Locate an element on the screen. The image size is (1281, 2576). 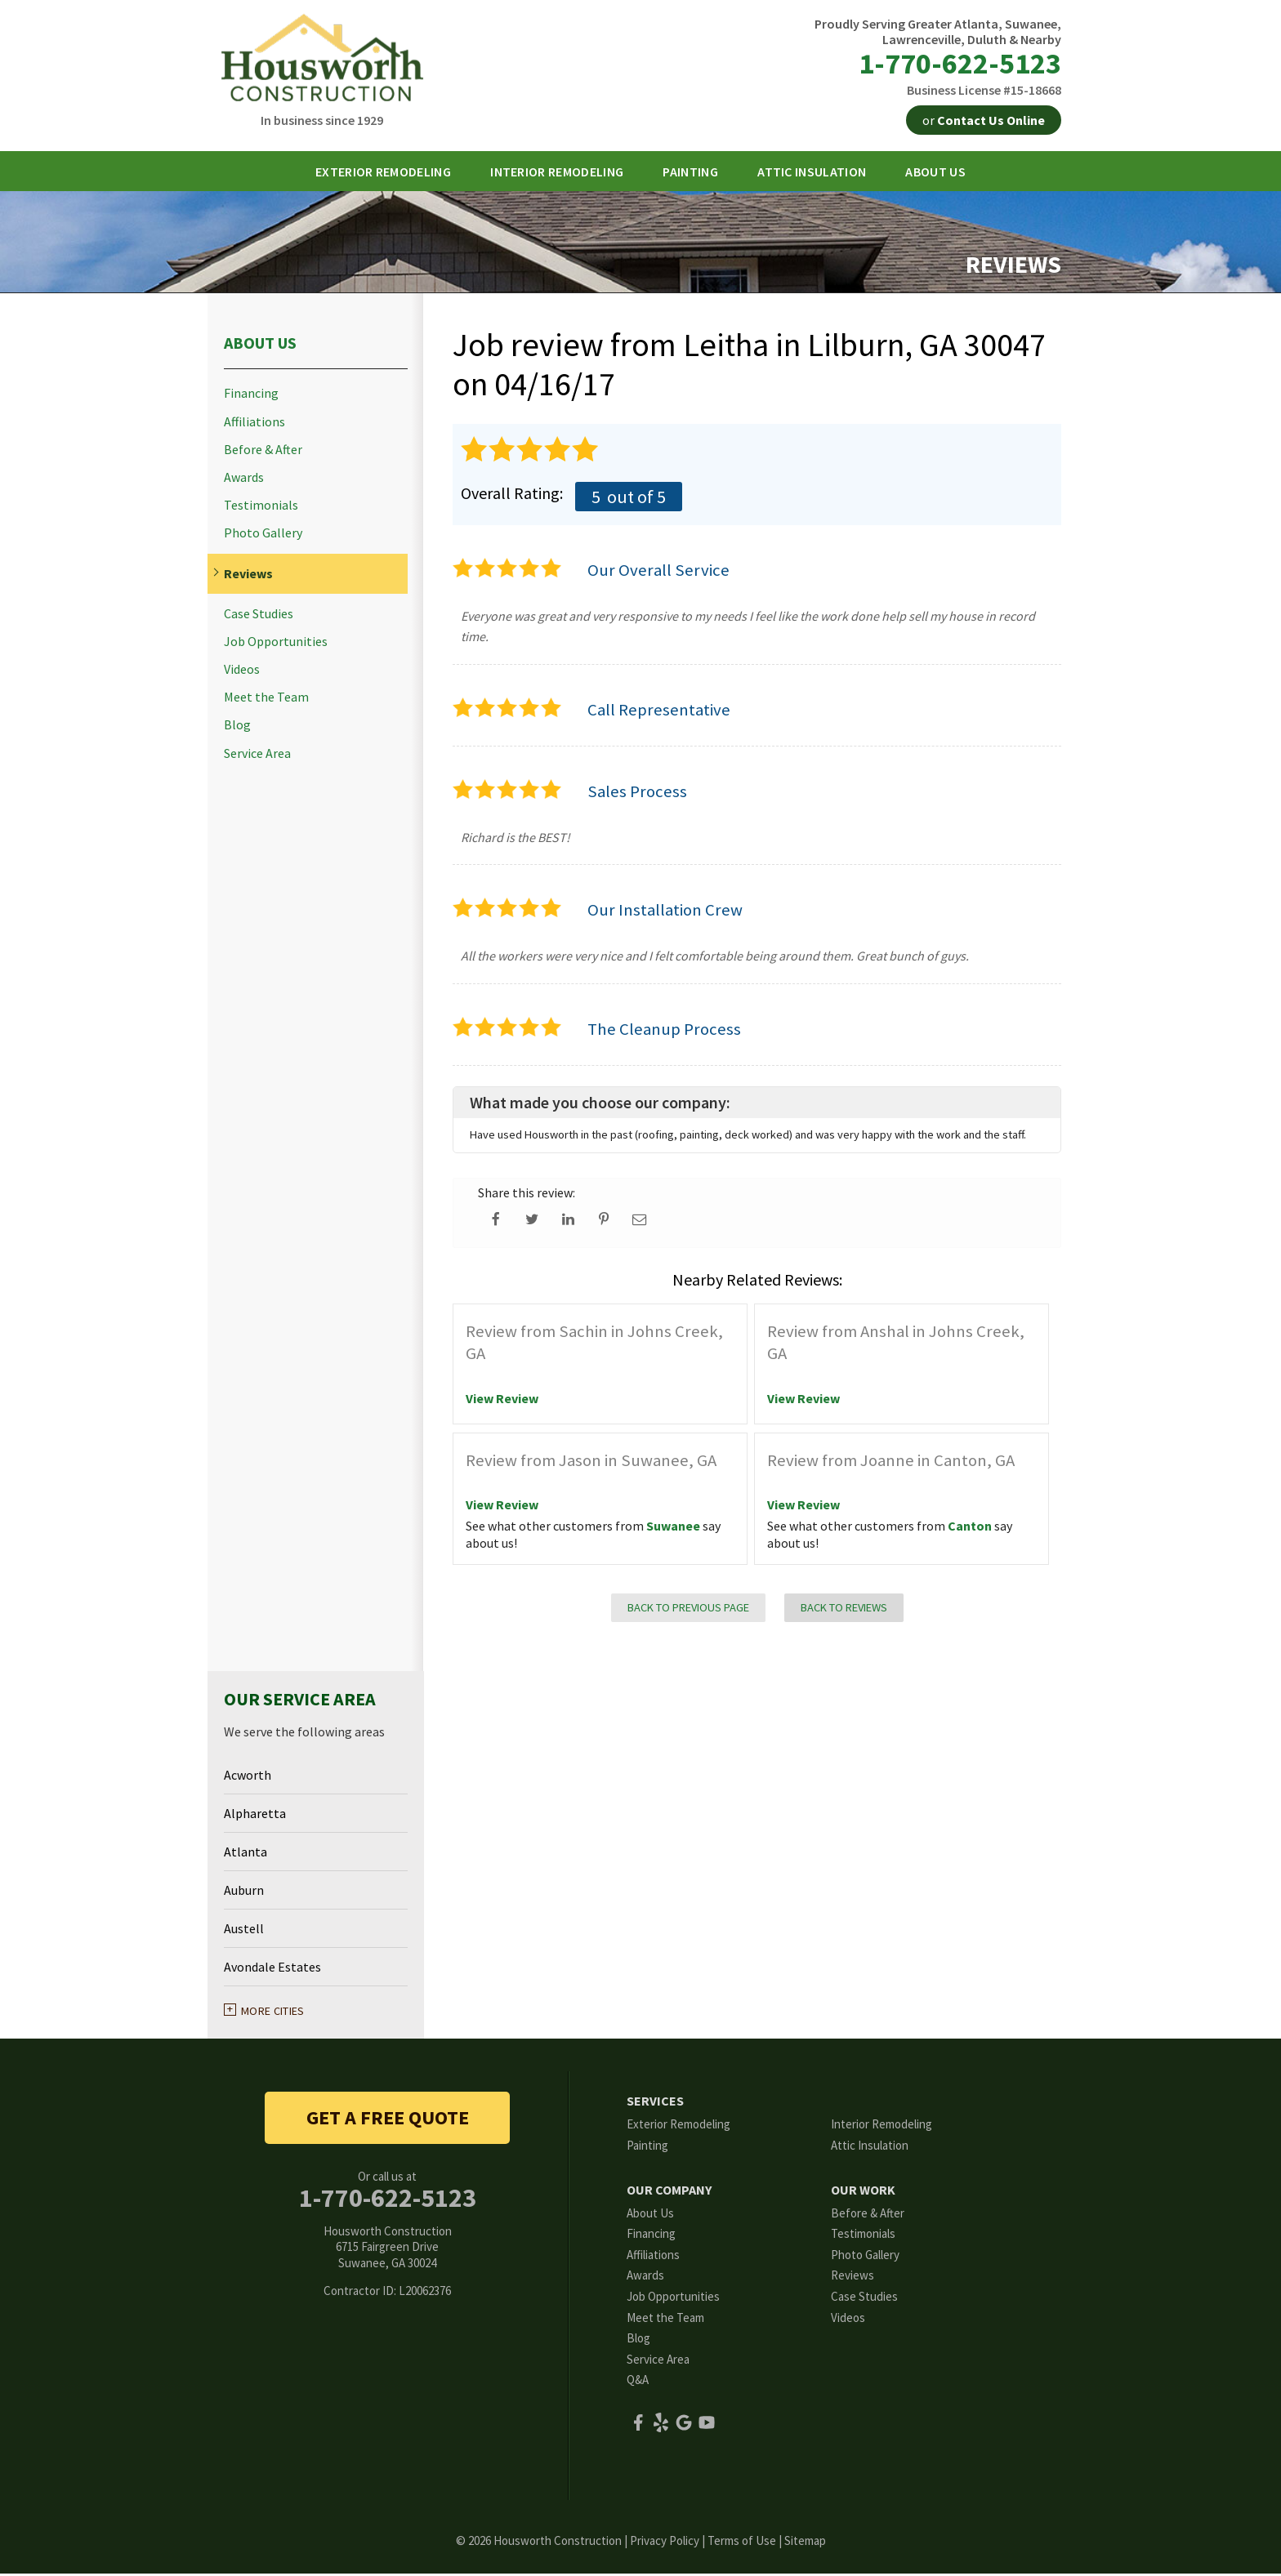
Back to Previous Page is located at coordinates (688, 1609).